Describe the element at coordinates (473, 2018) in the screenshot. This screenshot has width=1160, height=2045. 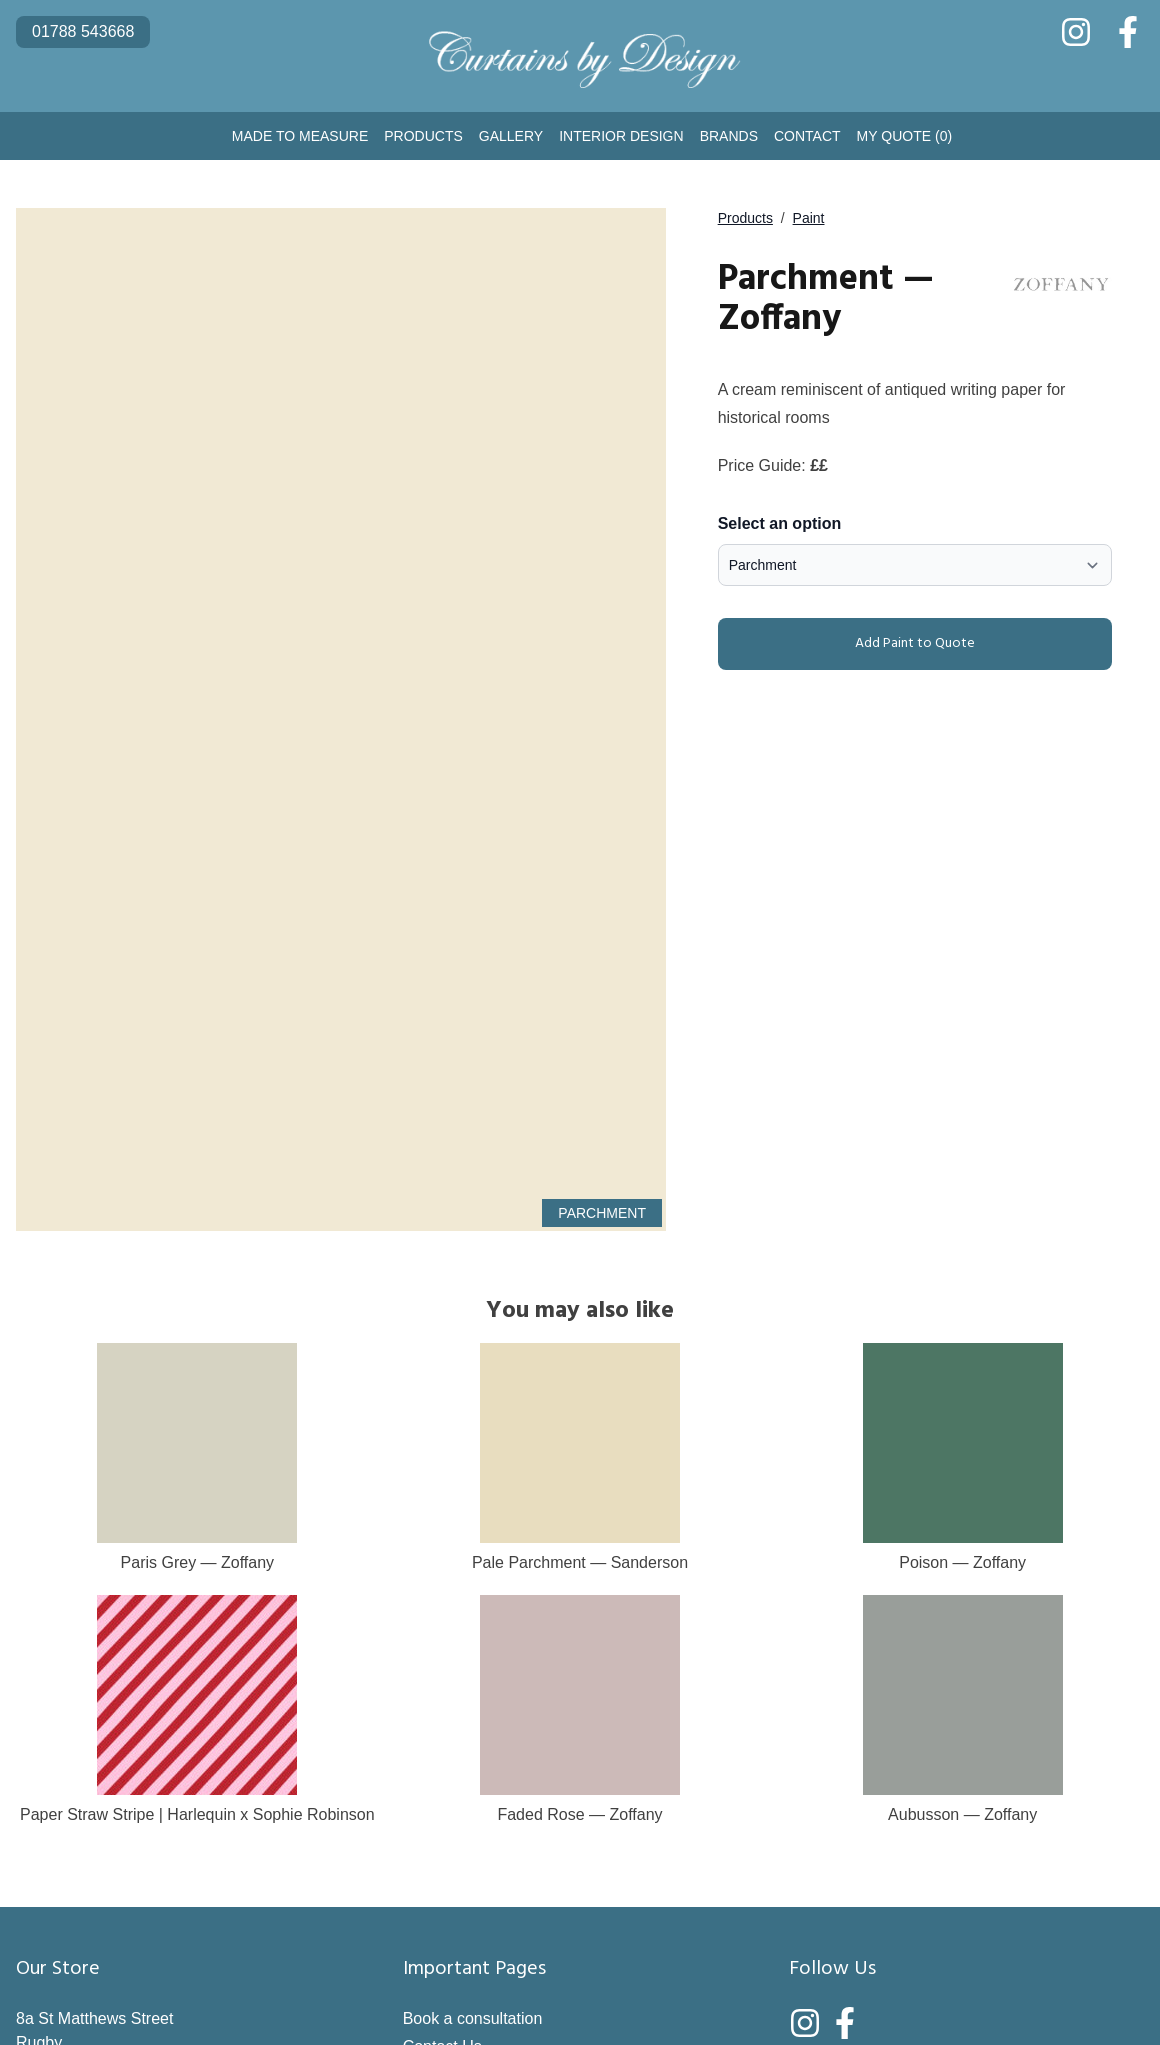
I see `Book a consultation` at that location.